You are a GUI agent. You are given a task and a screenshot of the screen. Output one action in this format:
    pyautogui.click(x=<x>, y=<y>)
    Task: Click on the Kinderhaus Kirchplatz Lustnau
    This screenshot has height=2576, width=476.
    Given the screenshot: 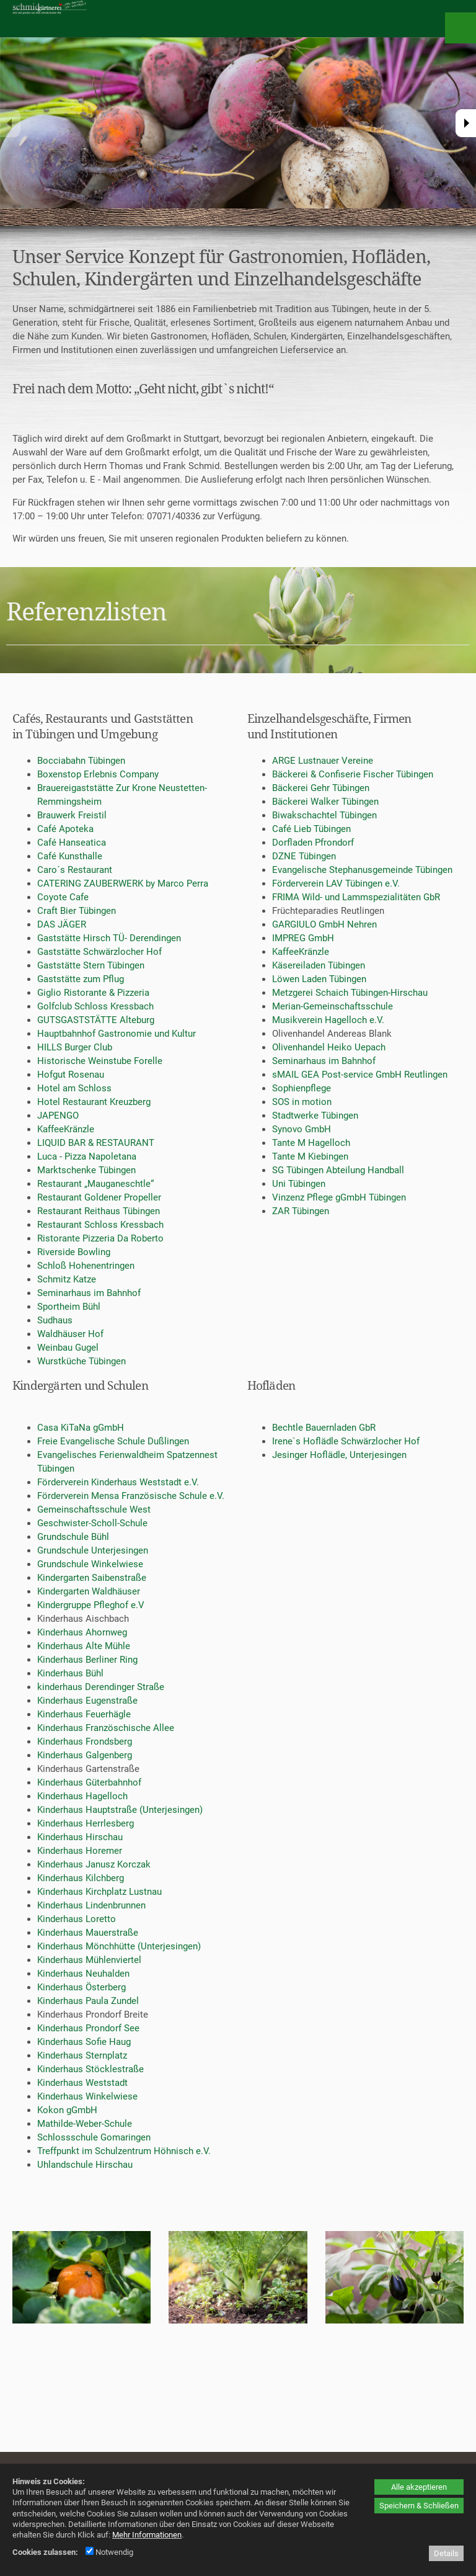 What is the action you would take?
    pyautogui.click(x=99, y=1891)
    